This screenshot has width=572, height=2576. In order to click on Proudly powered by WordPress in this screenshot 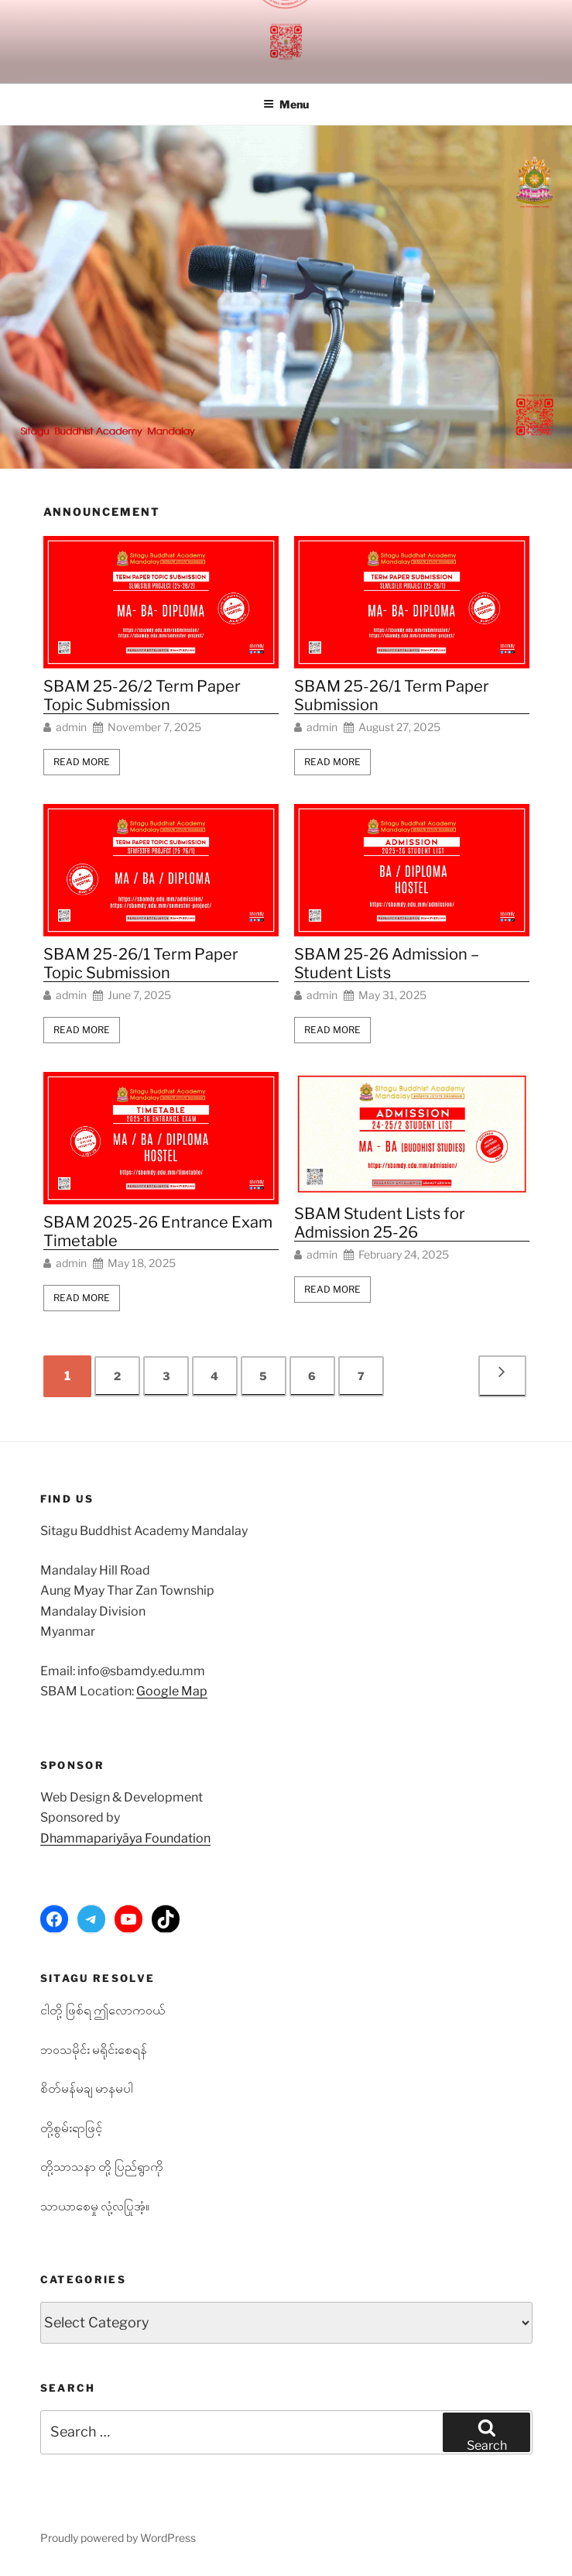, I will do `click(118, 2537)`.